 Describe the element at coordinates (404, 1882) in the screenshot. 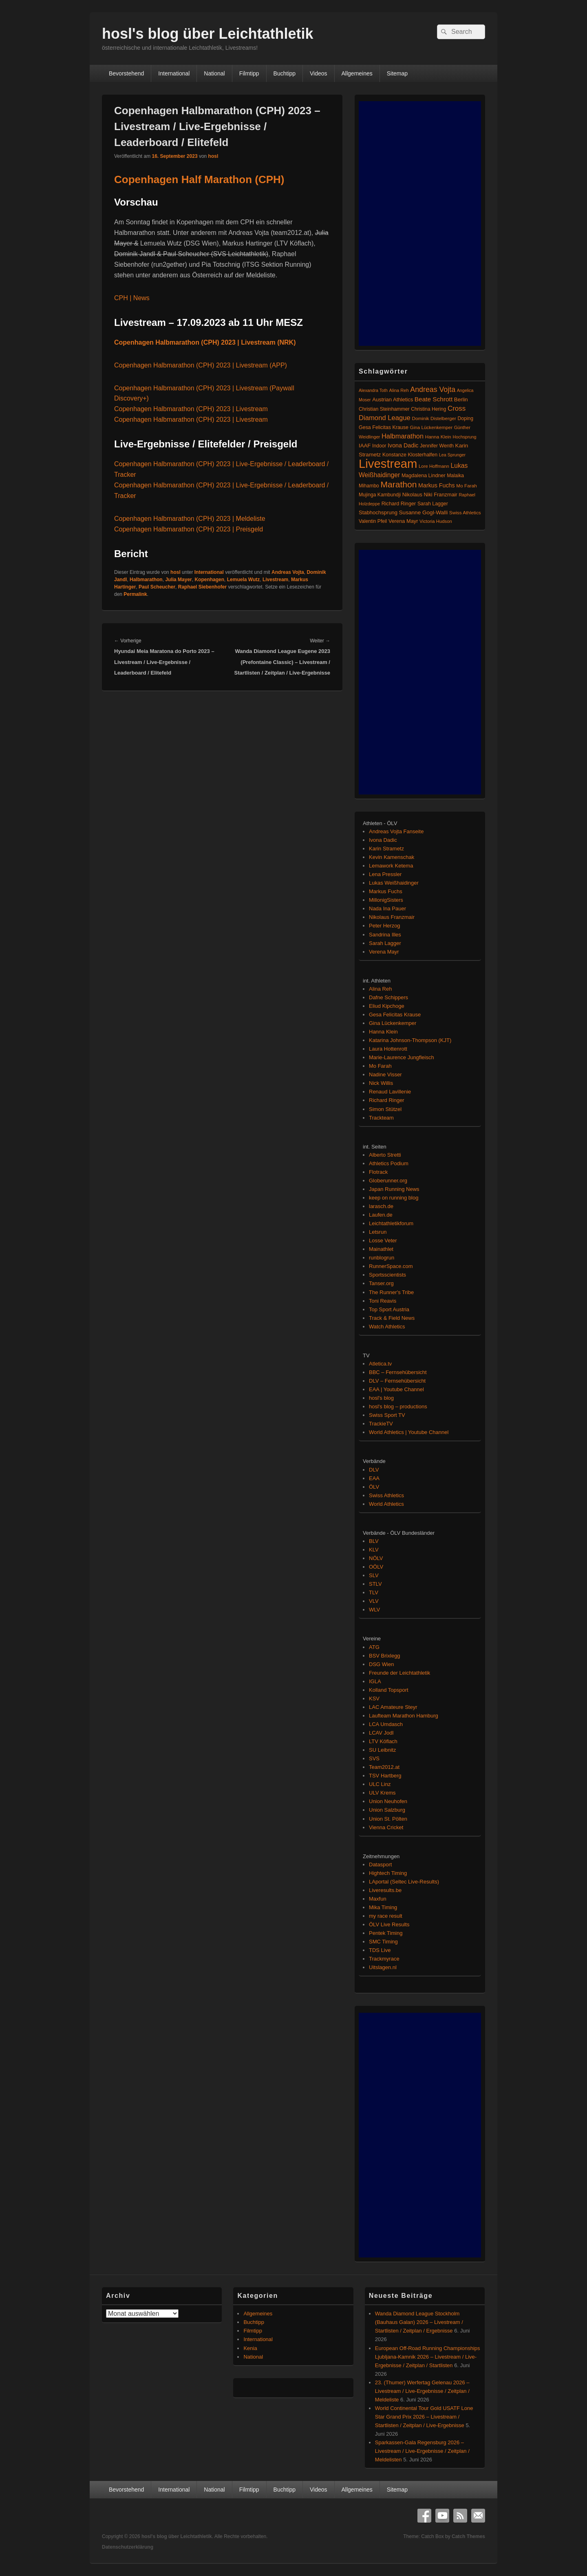

I see `LAportal (Seltec Live-Results)` at that location.